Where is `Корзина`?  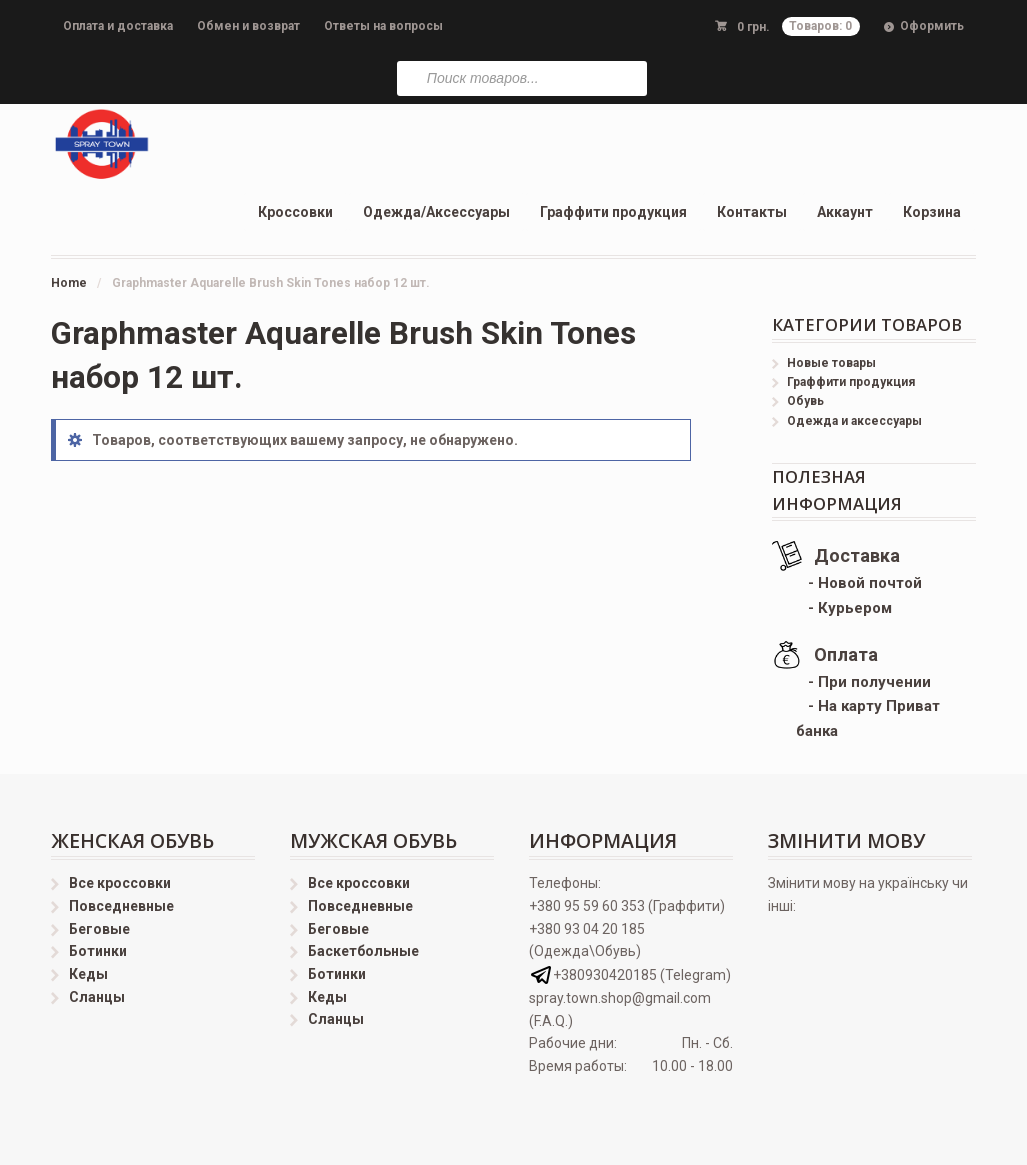 Корзина is located at coordinates (932, 212).